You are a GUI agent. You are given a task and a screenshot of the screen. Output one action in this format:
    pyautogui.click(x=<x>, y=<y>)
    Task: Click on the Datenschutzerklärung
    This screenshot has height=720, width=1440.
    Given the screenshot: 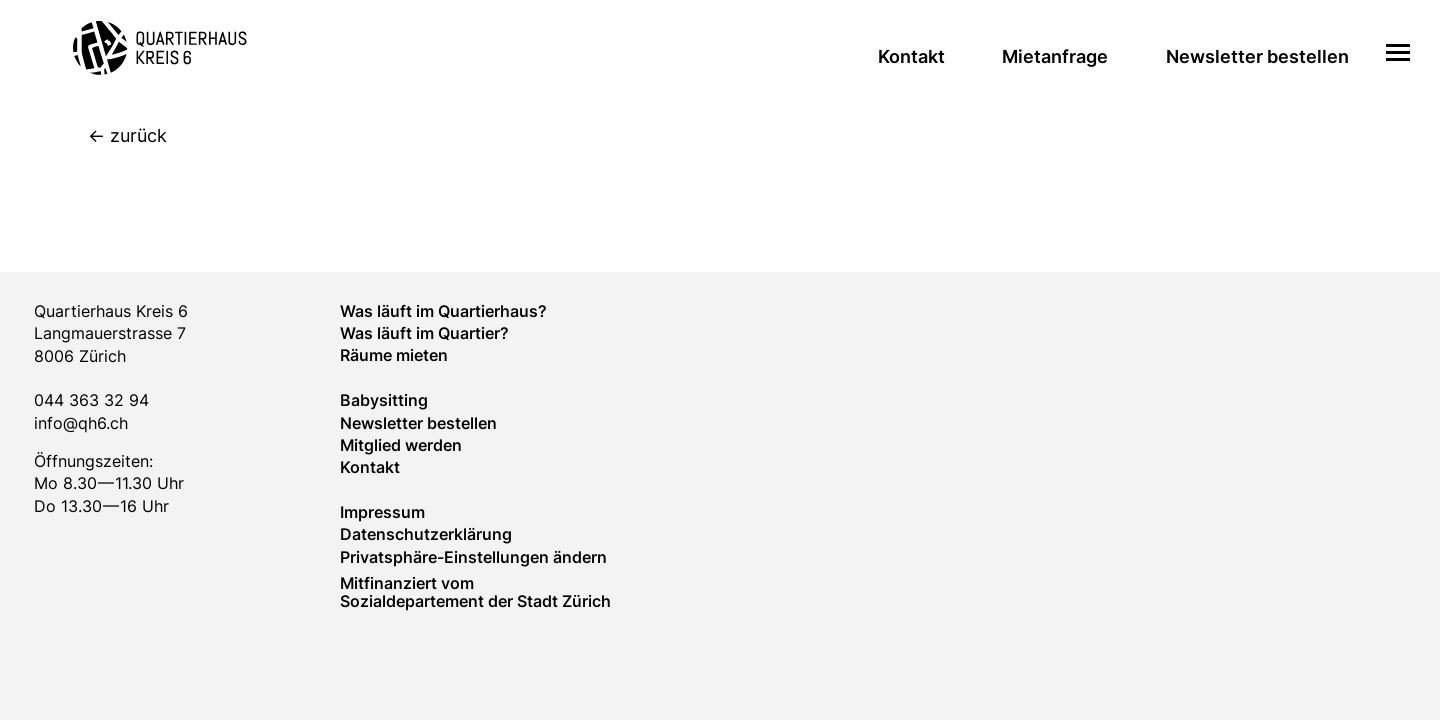 What is the action you would take?
    pyautogui.click(x=426, y=534)
    